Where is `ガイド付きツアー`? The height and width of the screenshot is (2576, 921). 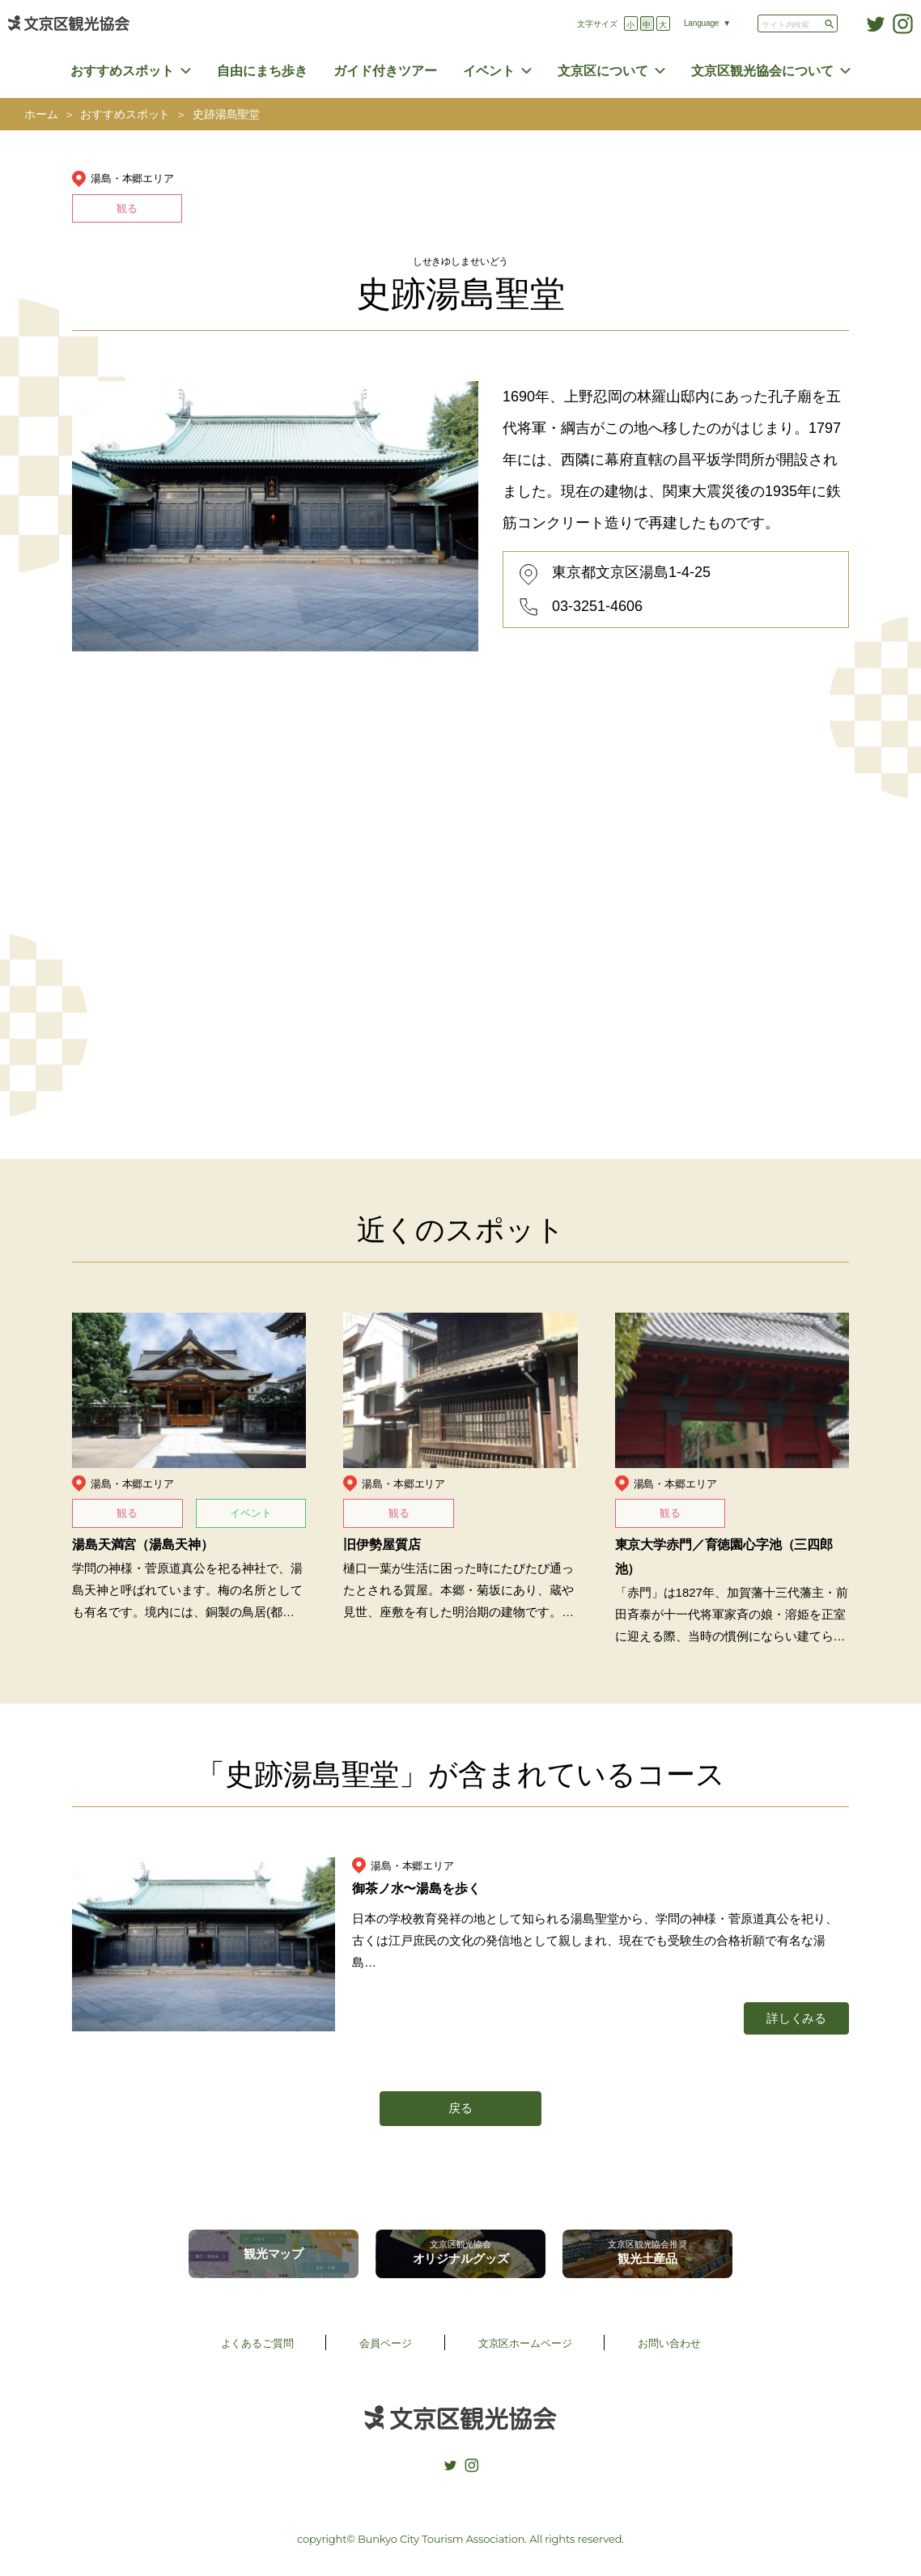 ガイド付きツアー is located at coordinates (385, 71).